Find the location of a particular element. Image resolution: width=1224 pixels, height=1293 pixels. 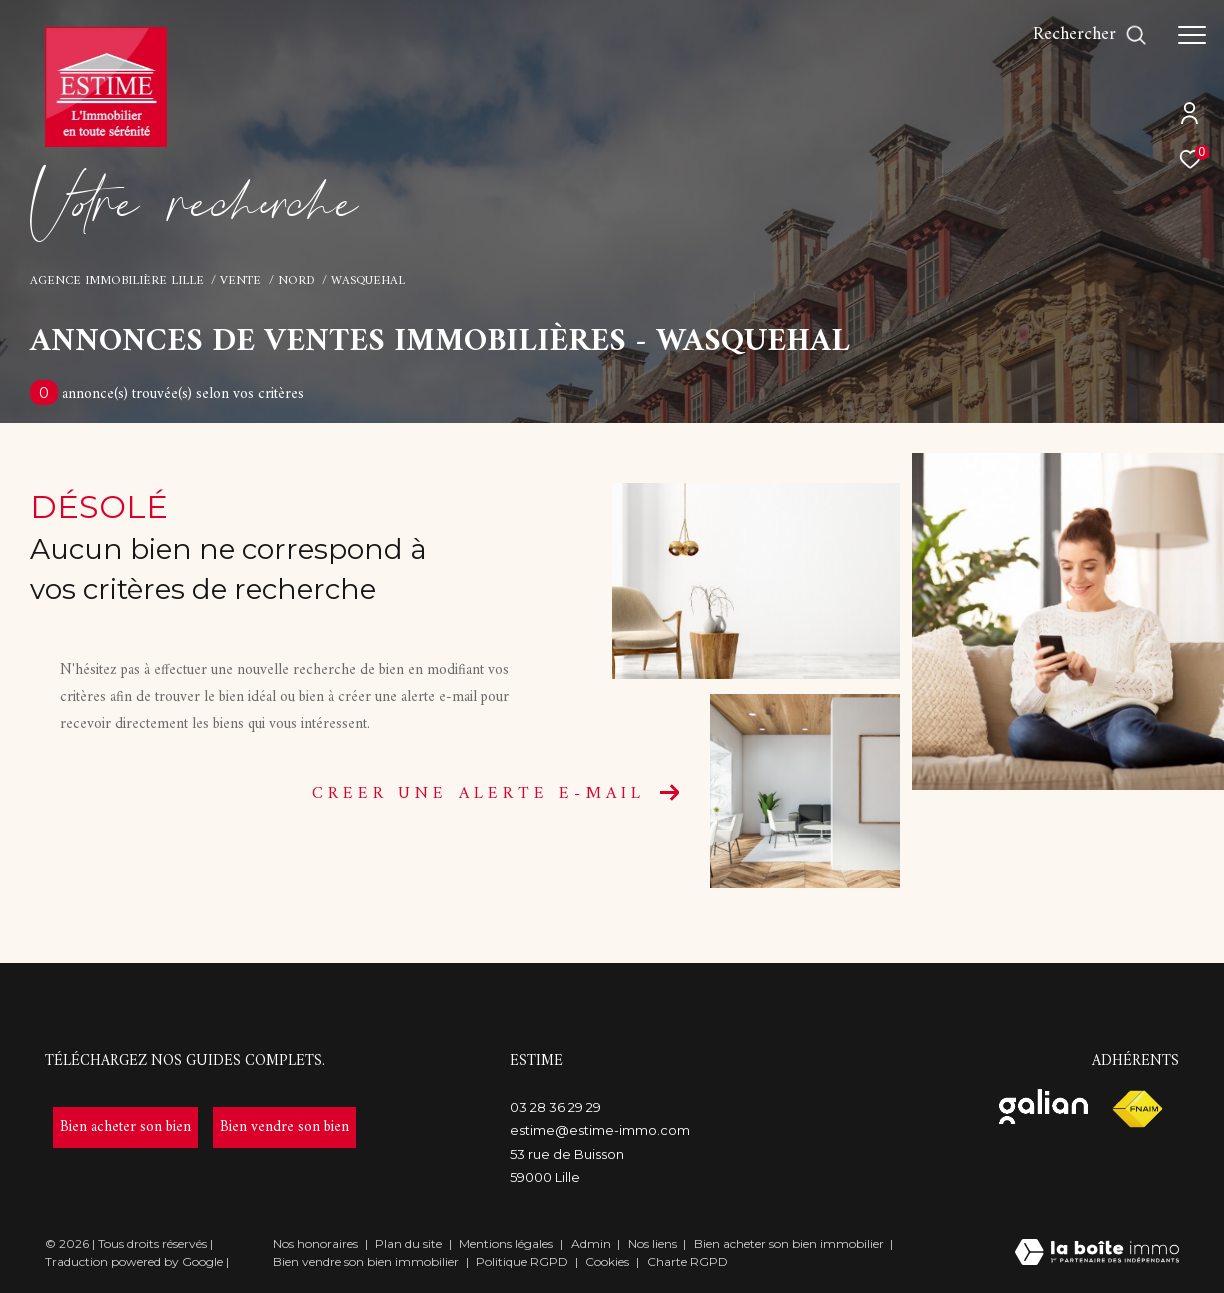

Nos liens is located at coordinates (654, 1243).